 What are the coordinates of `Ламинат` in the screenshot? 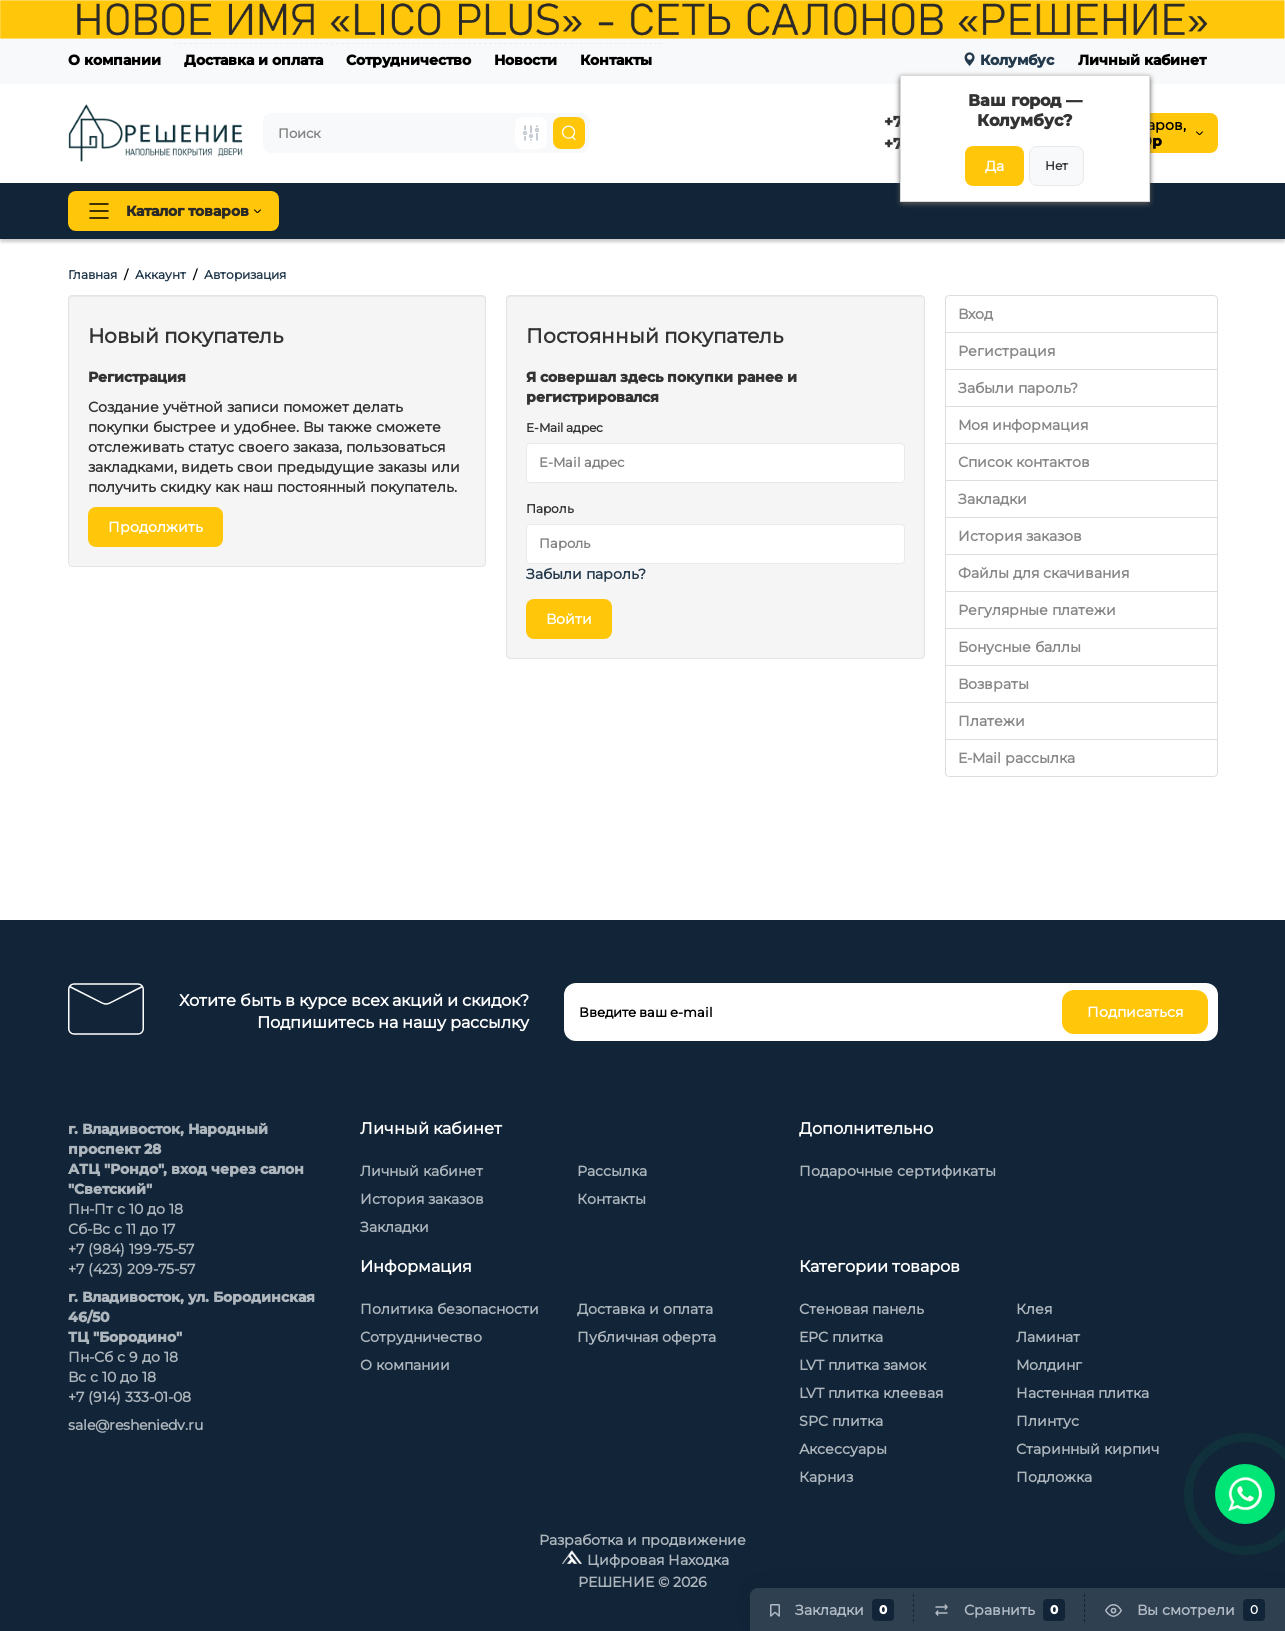 It's located at (1048, 1337).